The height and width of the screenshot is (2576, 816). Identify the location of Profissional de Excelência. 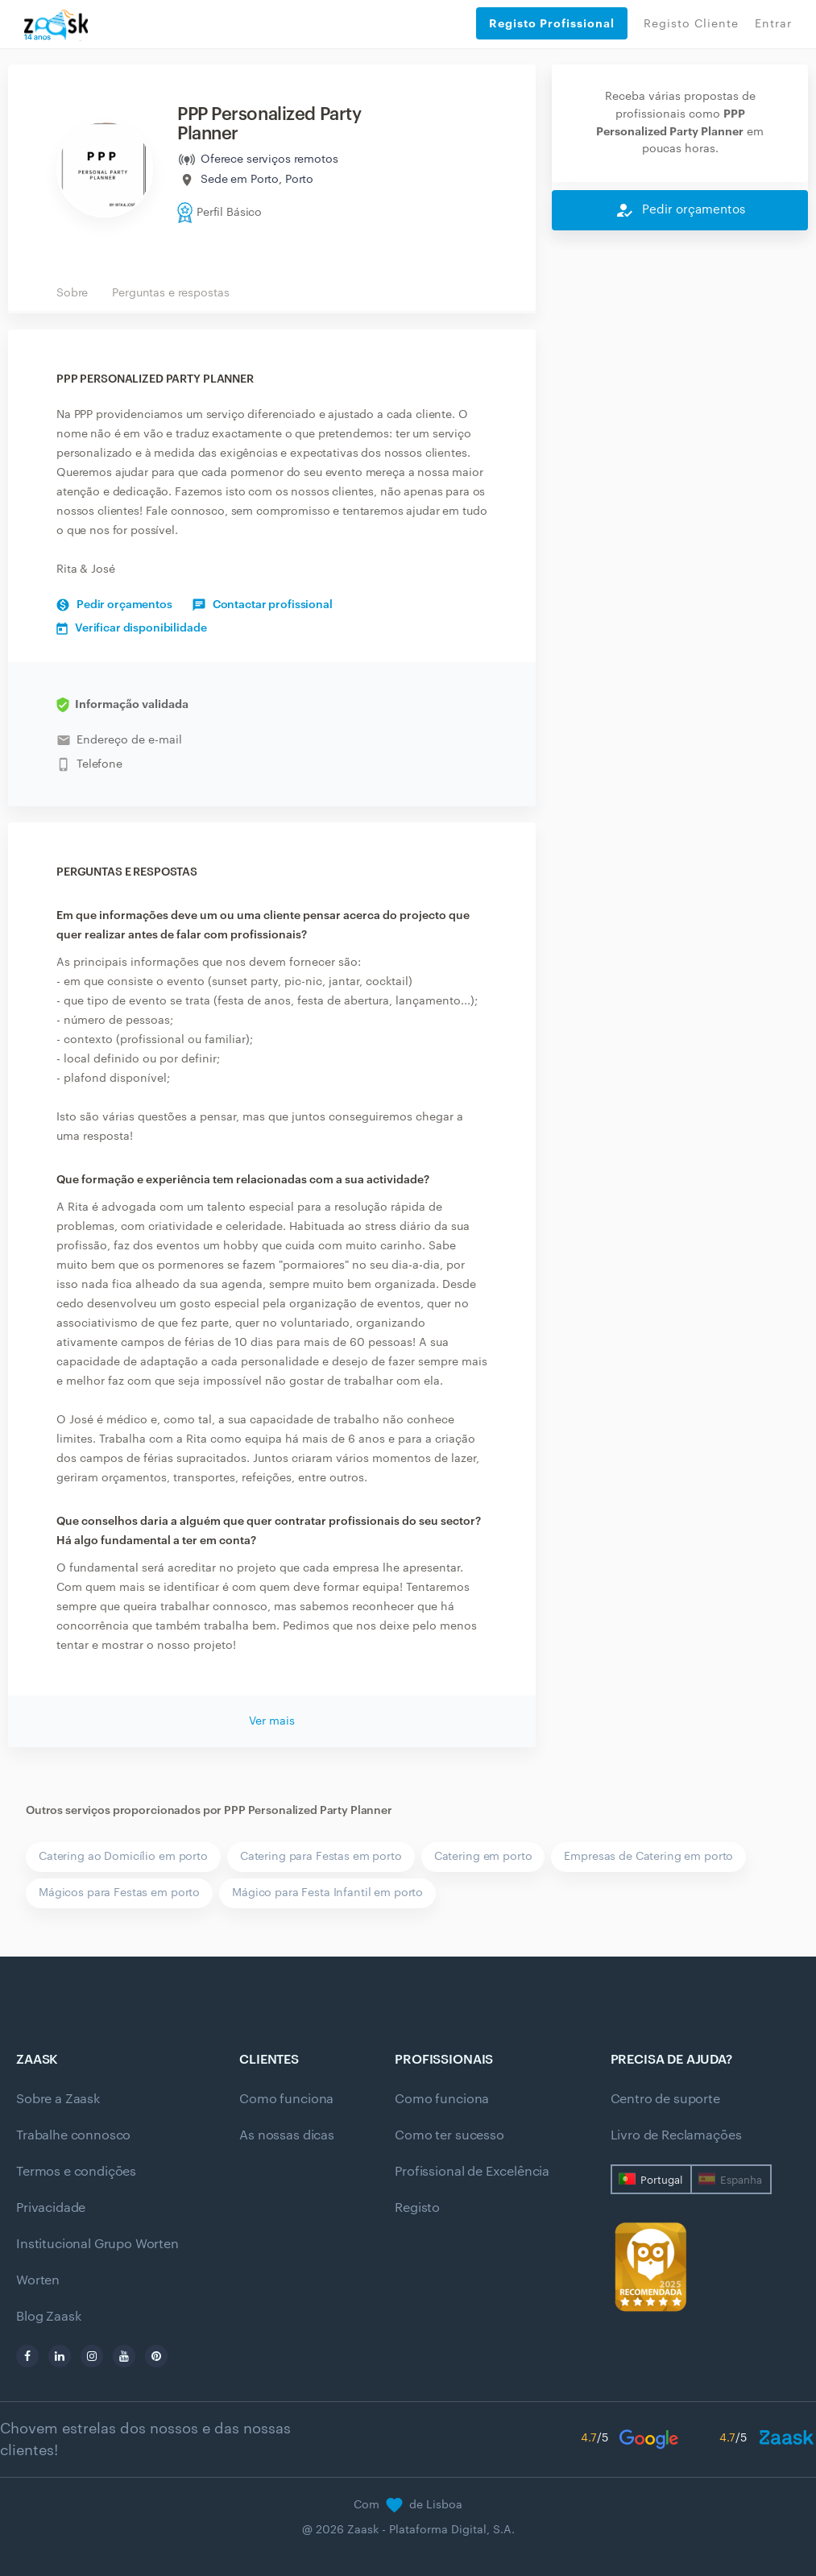
(472, 2171).